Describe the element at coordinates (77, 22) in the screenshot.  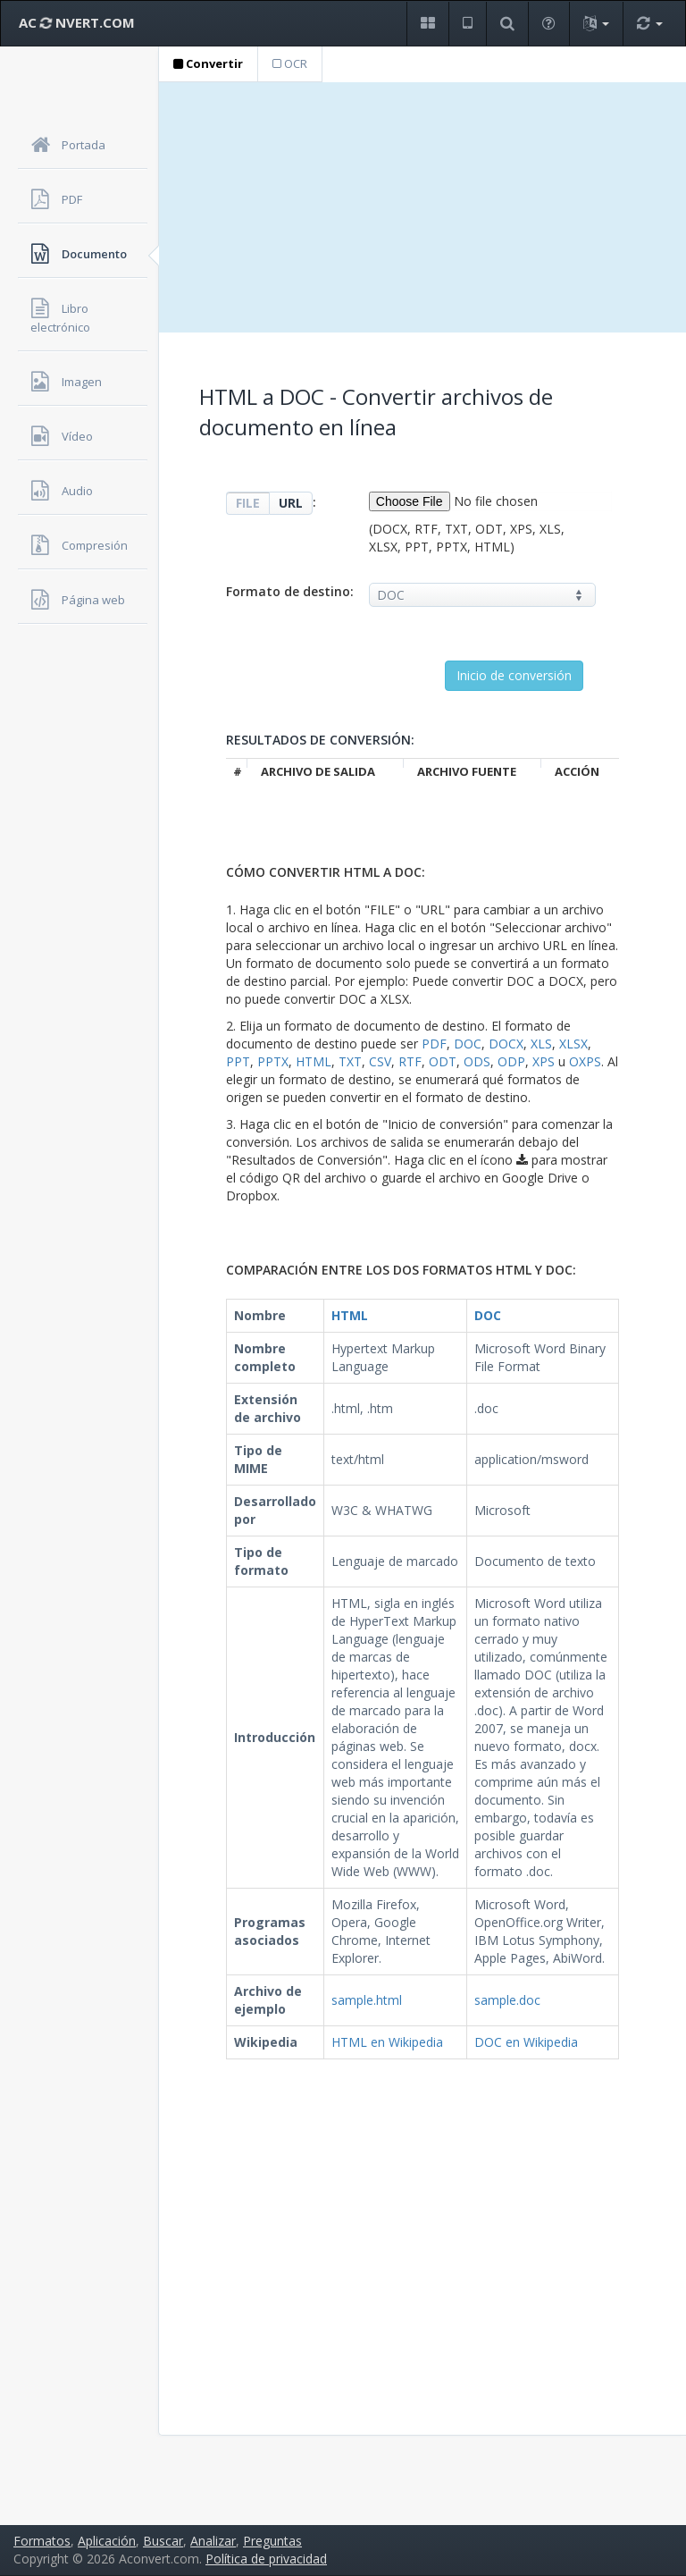
I see `AC NVERT.COM` at that location.